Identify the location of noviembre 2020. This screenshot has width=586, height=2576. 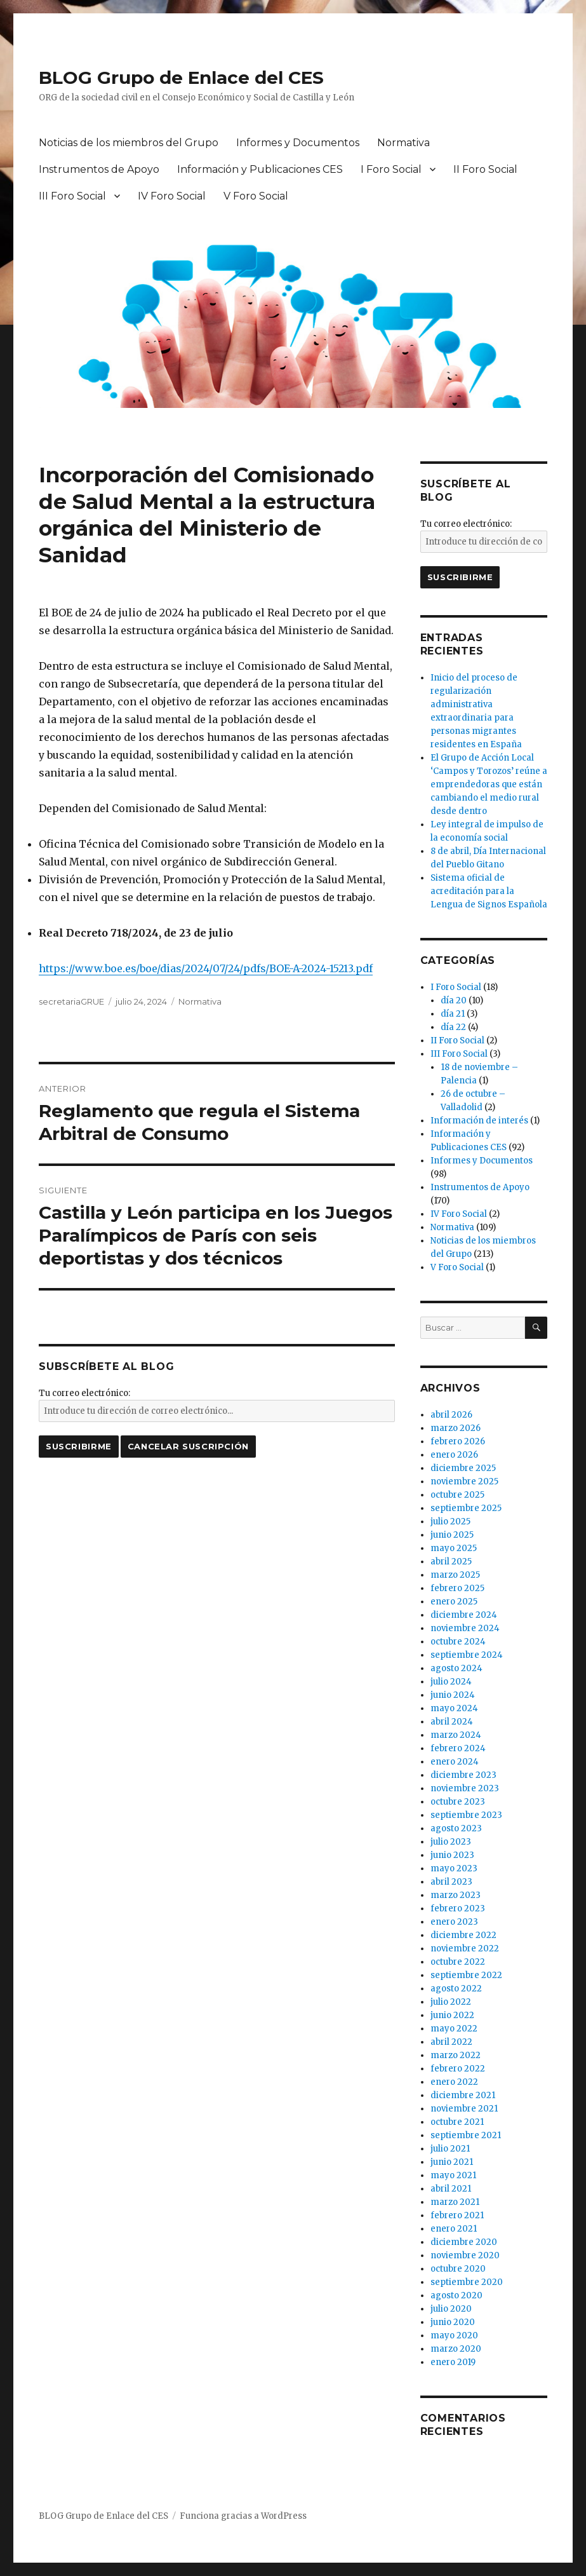
(465, 2255).